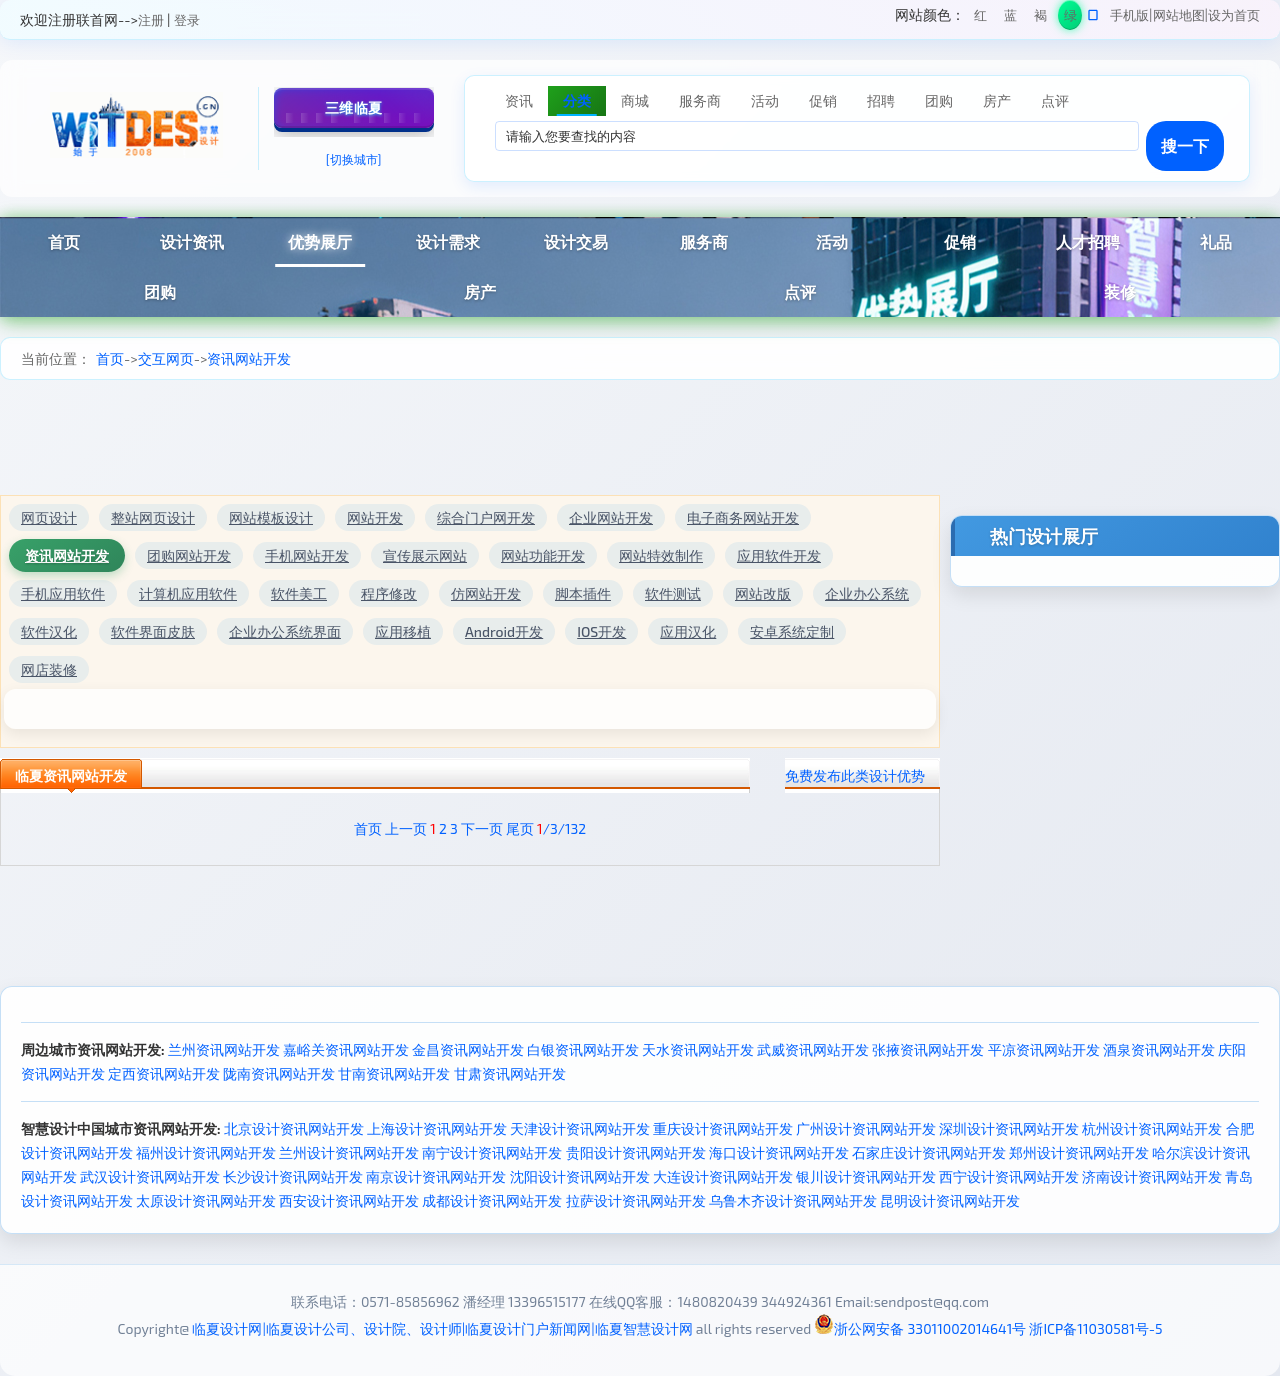 Image resolution: width=1280 pixels, height=1376 pixels. Describe the element at coordinates (1159, 1049) in the screenshot. I see `酒泉资讯网站开发` at that location.